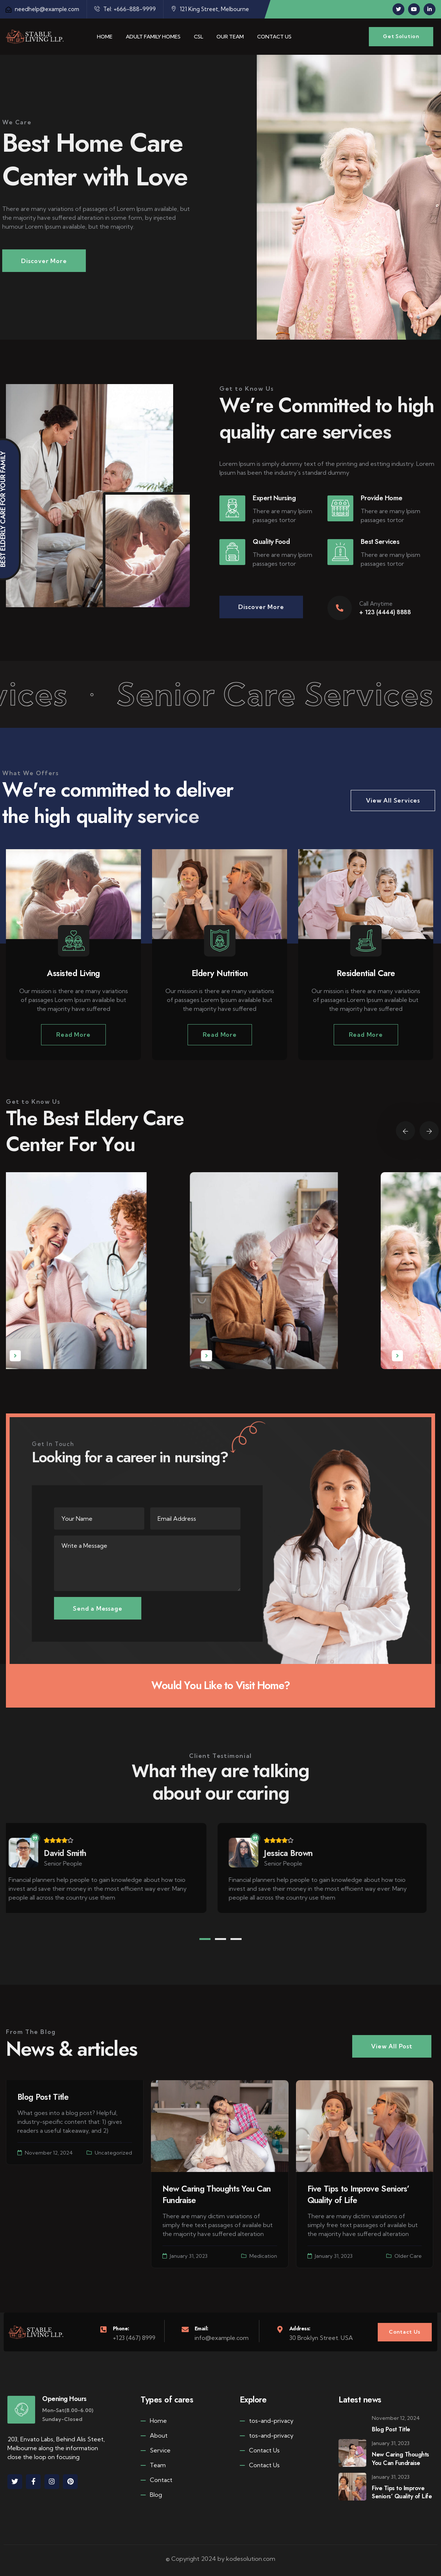  Describe the element at coordinates (210, 9) in the screenshot. I see `121 King Street, Melbourne` at that location.